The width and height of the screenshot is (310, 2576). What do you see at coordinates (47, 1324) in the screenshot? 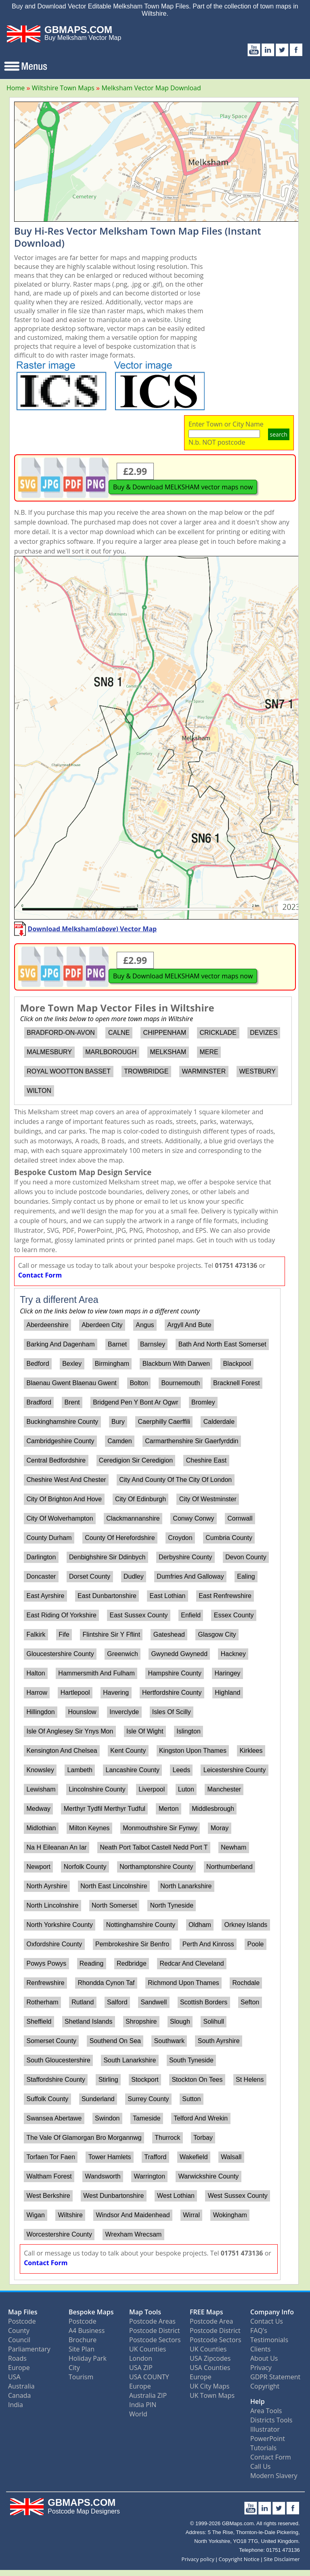
I see `Aberdeenshire` at bounding box center [47, 1324].